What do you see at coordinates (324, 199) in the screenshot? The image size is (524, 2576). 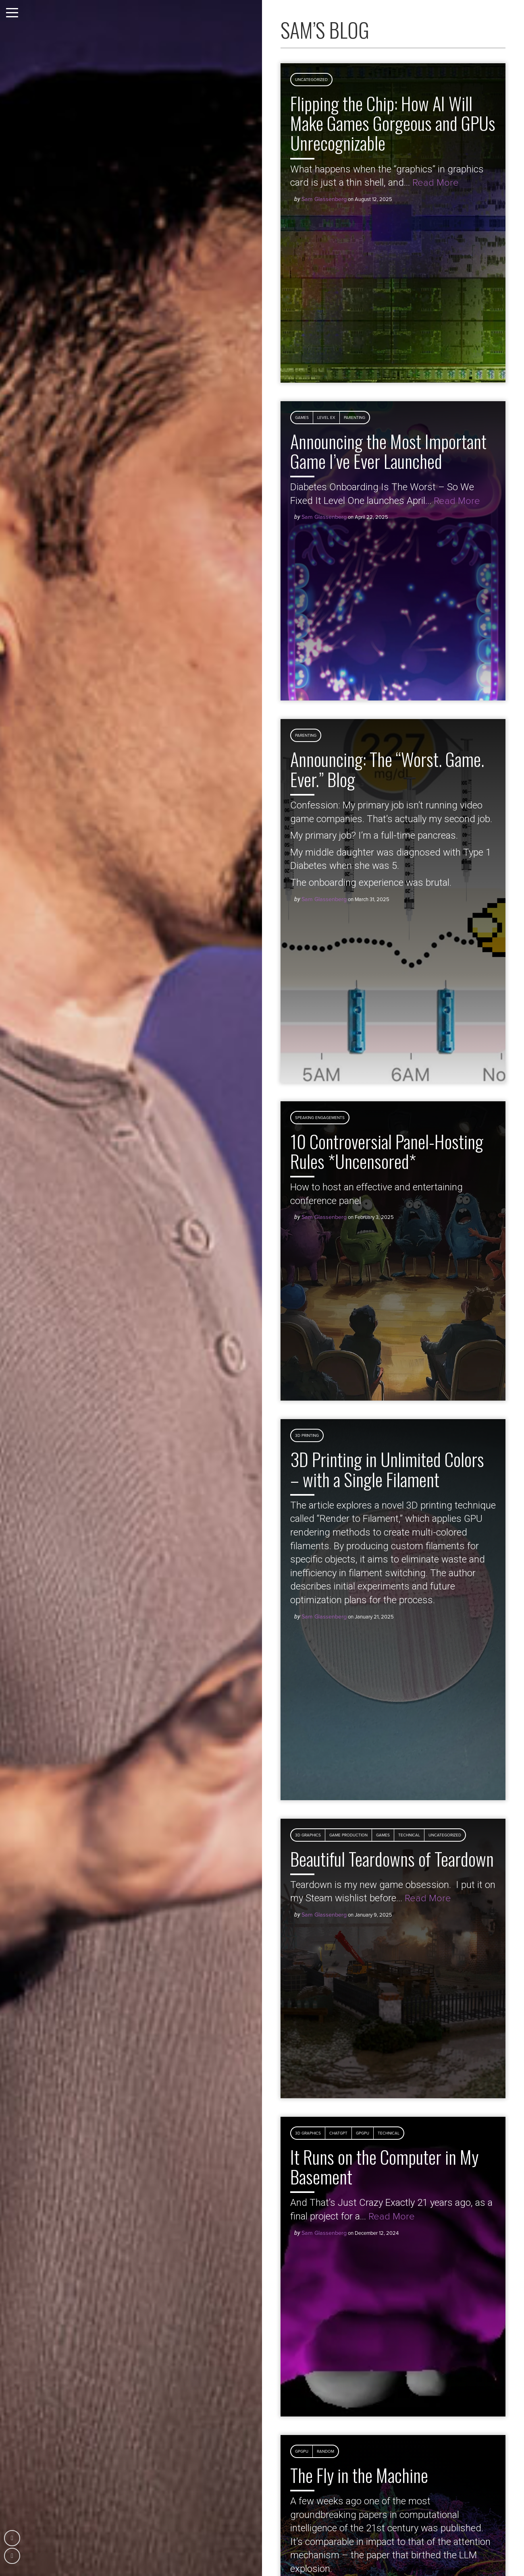 I see `Sam Glassenberg` at bounding box center [324, 199].